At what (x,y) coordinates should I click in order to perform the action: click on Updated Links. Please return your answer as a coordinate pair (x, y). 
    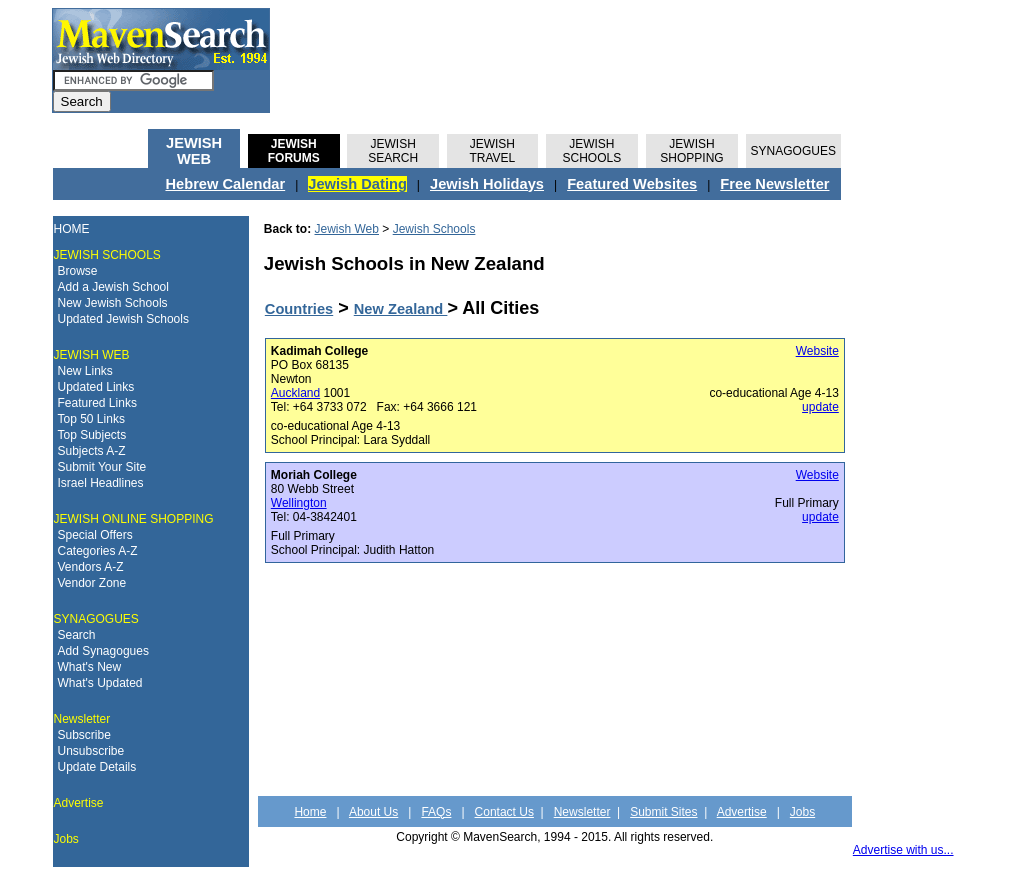
    Looking at the image, I should click on (96, 387).